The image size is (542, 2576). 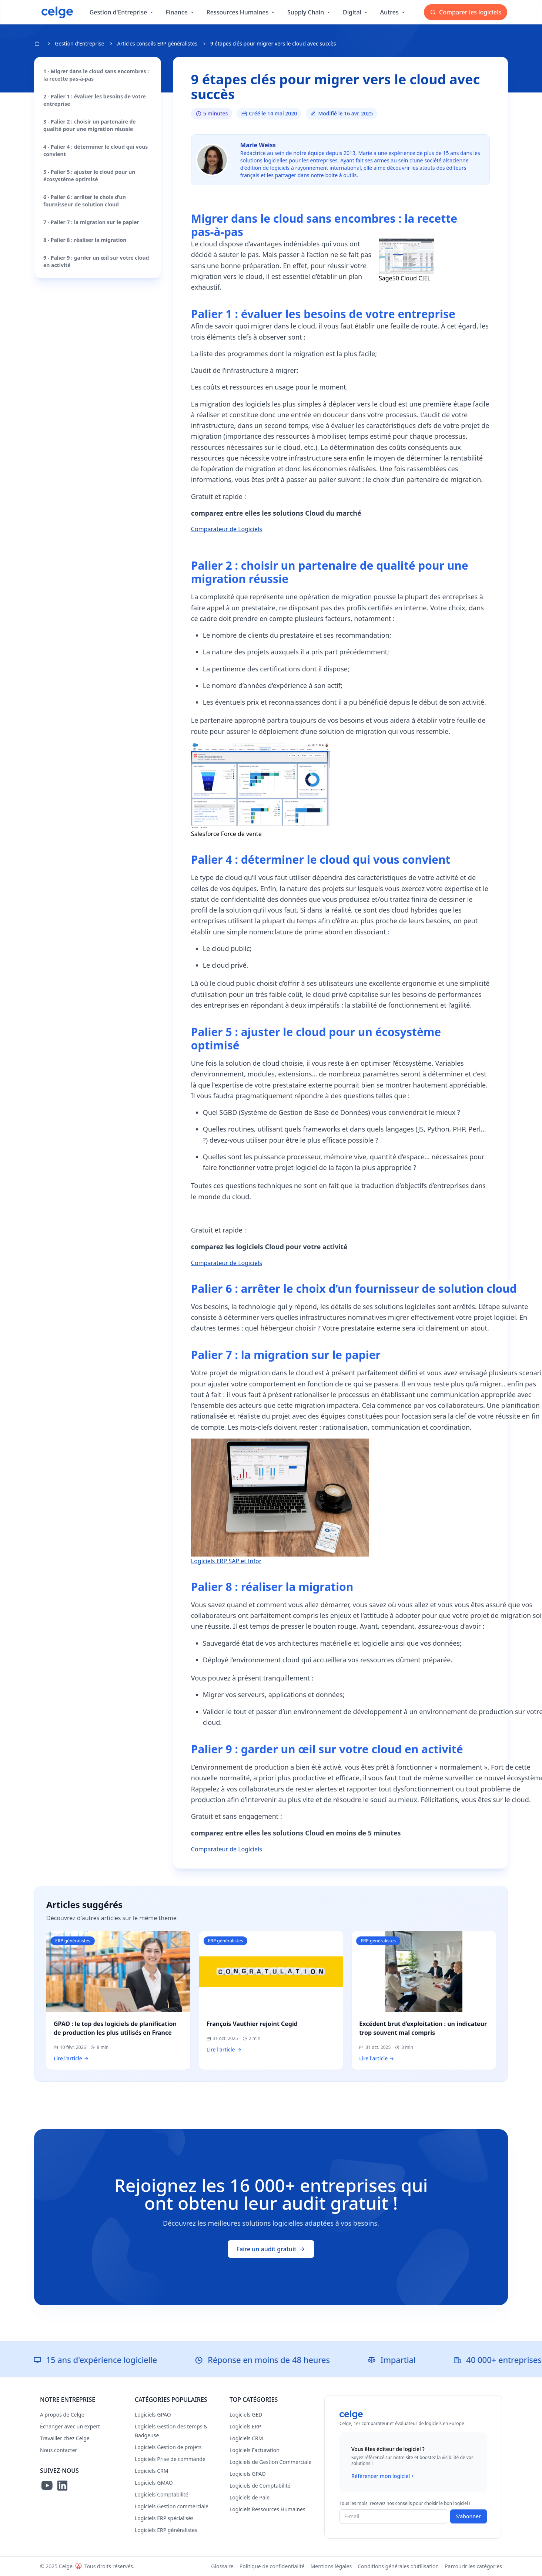 What do you see at coordinates (465, 12) in the screenshot?
I see `Comparer les logiciels` at bounding box center [465, 12].